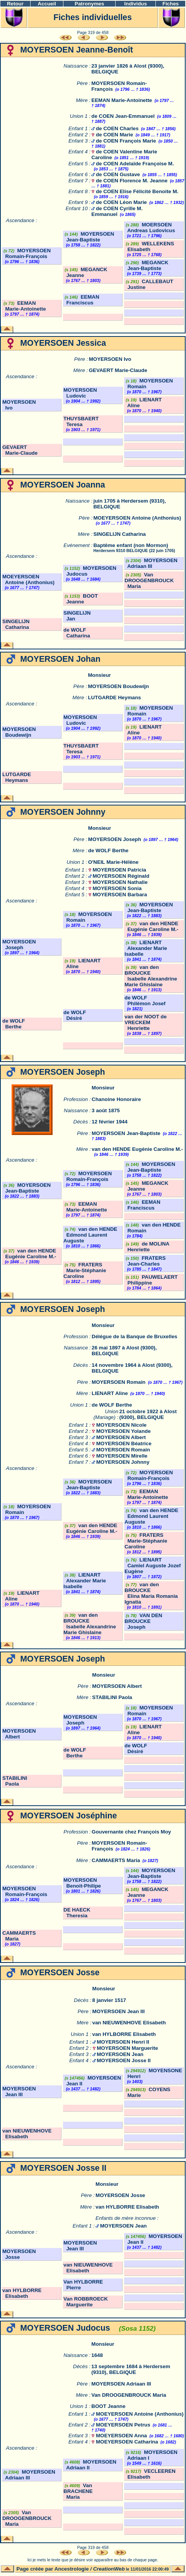 The image size is (186, 2576). What do you see at coordinates (146, 265) in the screenshot?
I see `MEGANCK Jean-Baptiste` at bounding box center [146, 265].